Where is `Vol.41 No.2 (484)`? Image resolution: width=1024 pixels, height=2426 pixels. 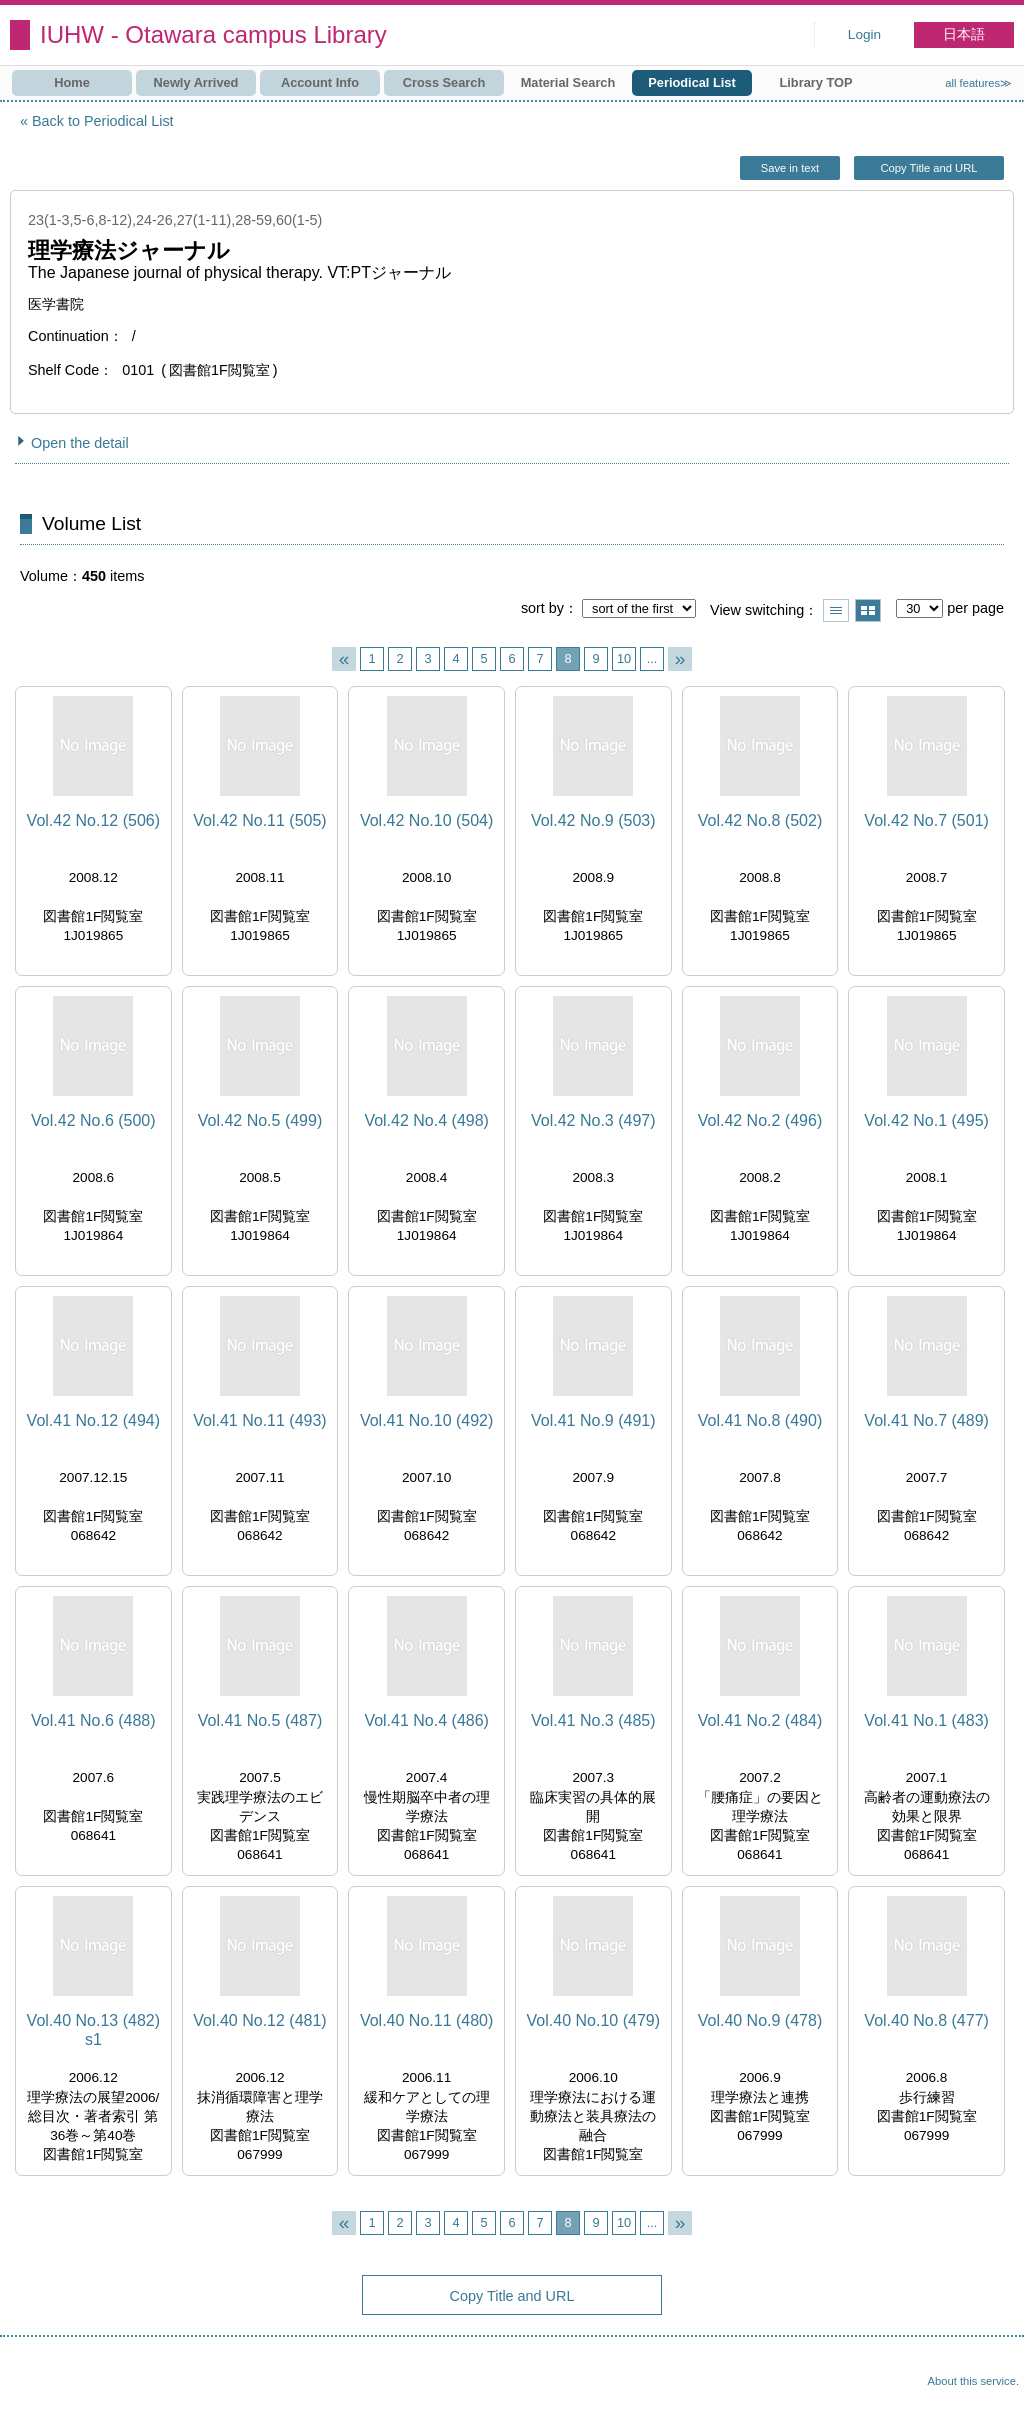 Vol.41 No.2 (484) is located at coordinates (760, 1720).